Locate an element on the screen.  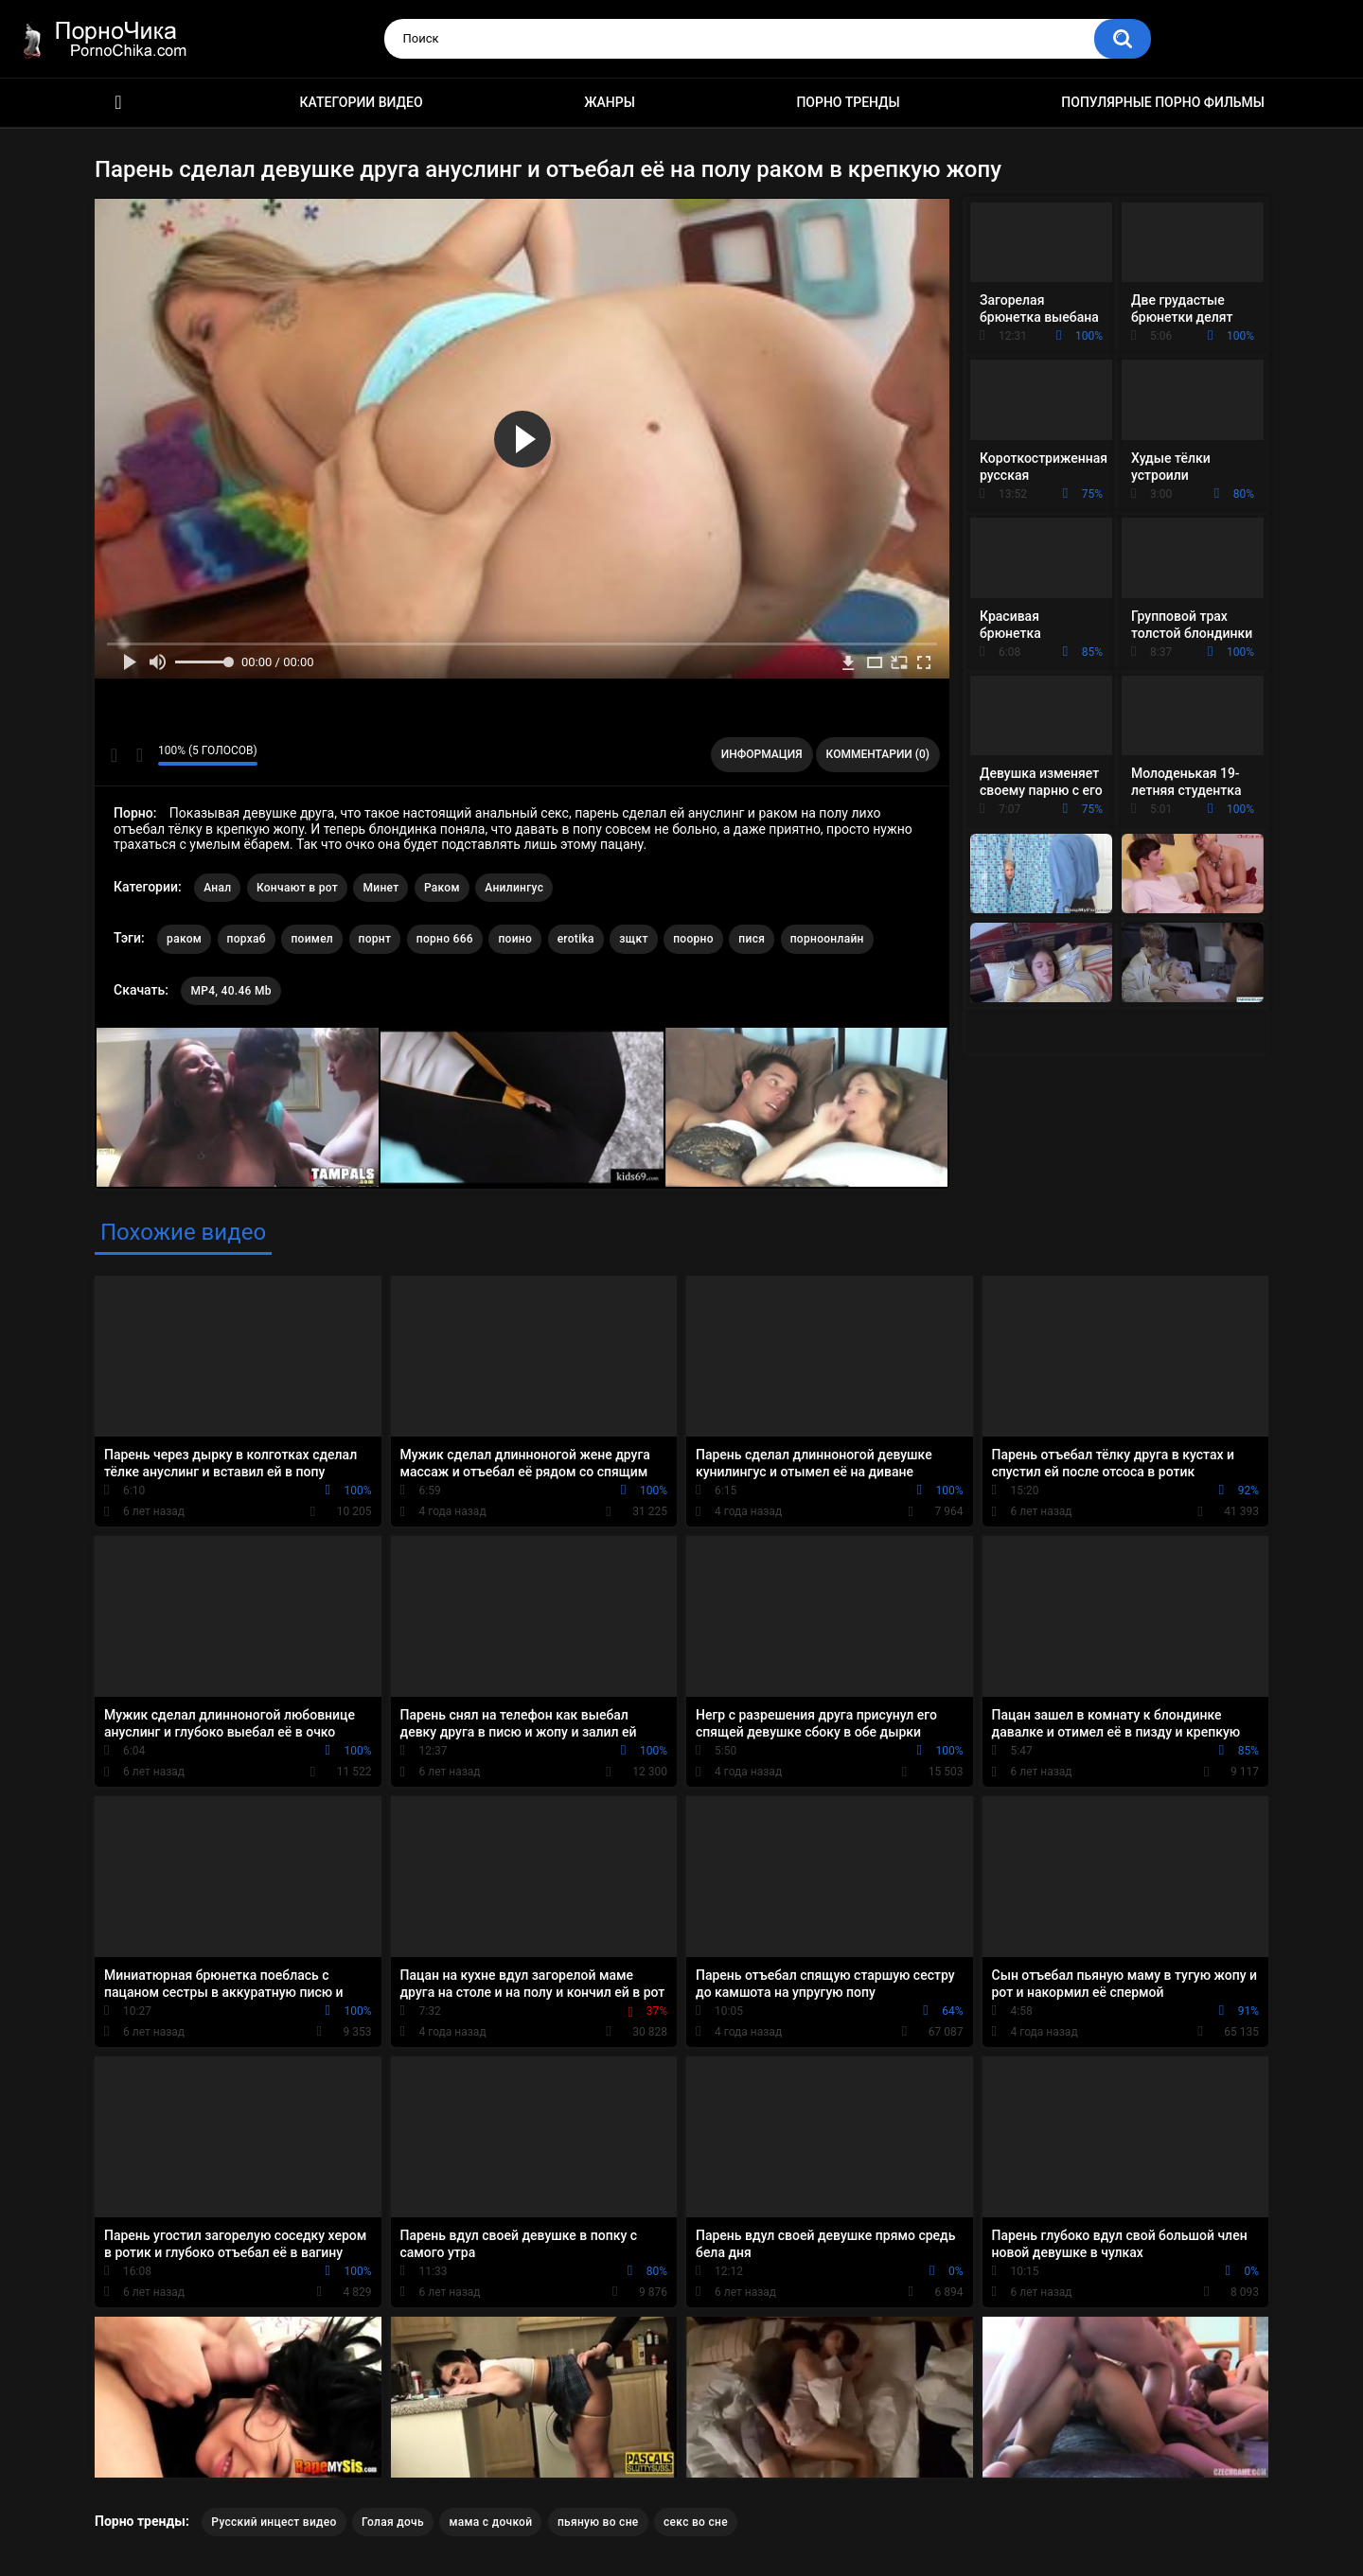
секс во сне is located at coordinates (696, 2522).